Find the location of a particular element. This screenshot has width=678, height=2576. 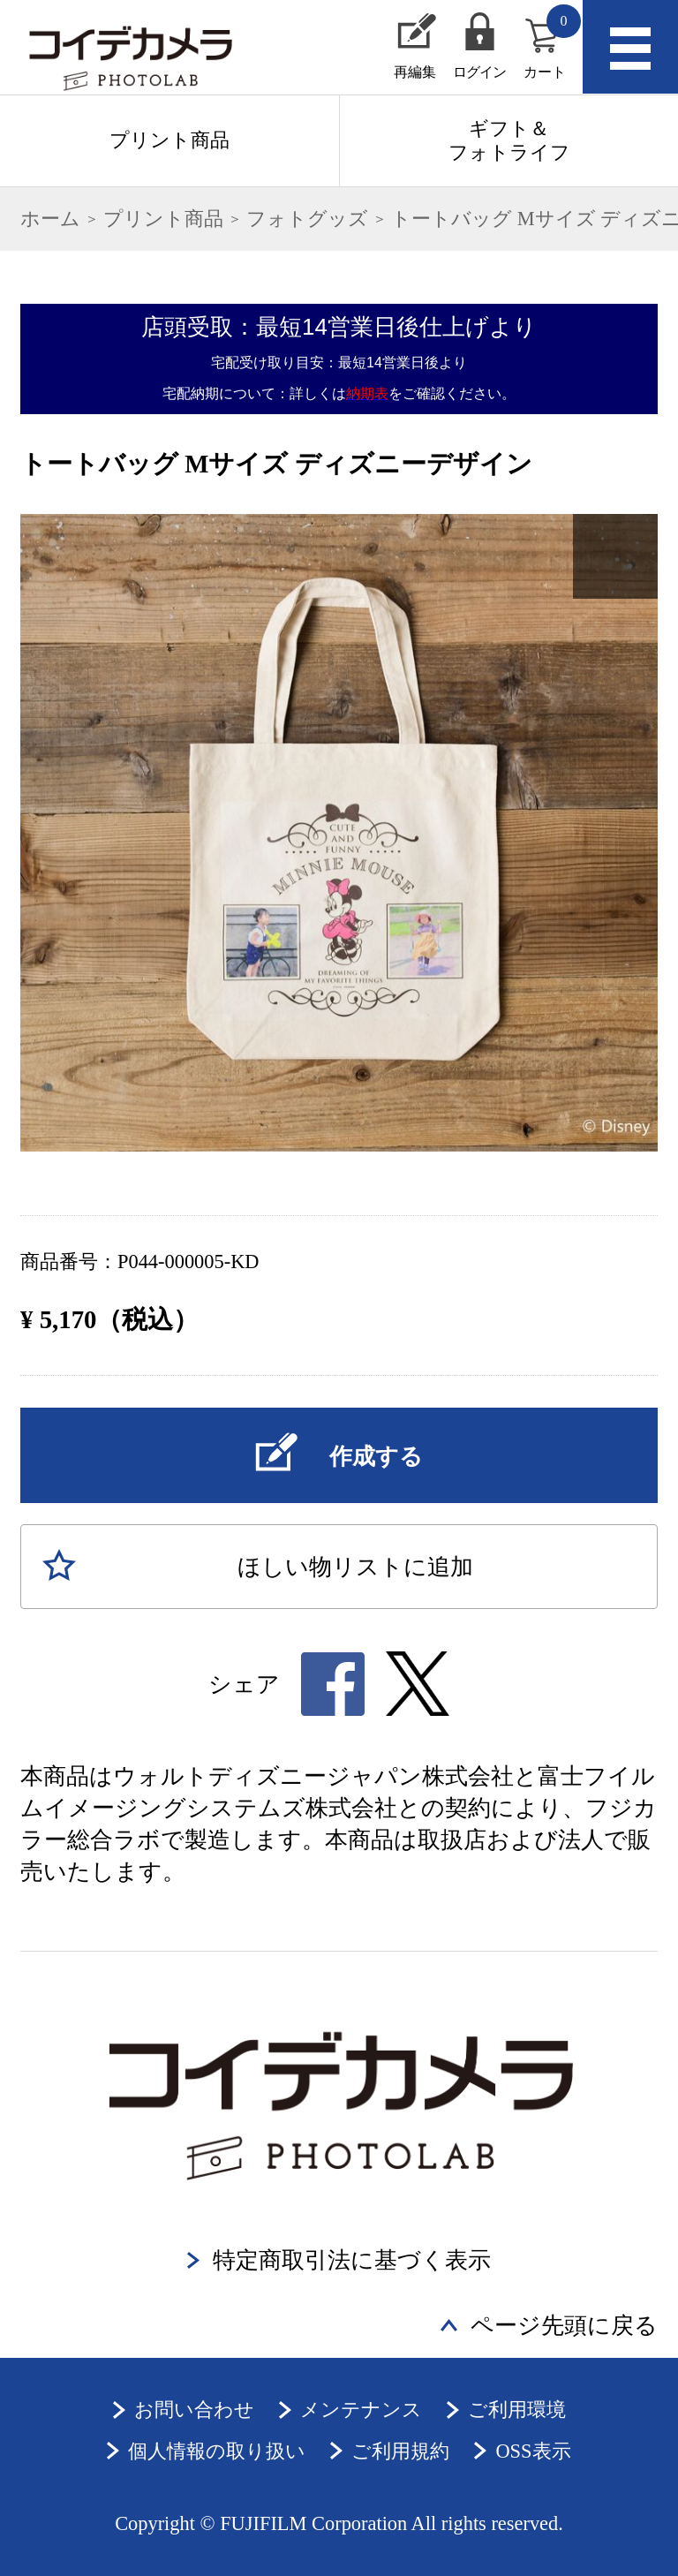

ご利用規約 is located at coordinates (400, 2451).